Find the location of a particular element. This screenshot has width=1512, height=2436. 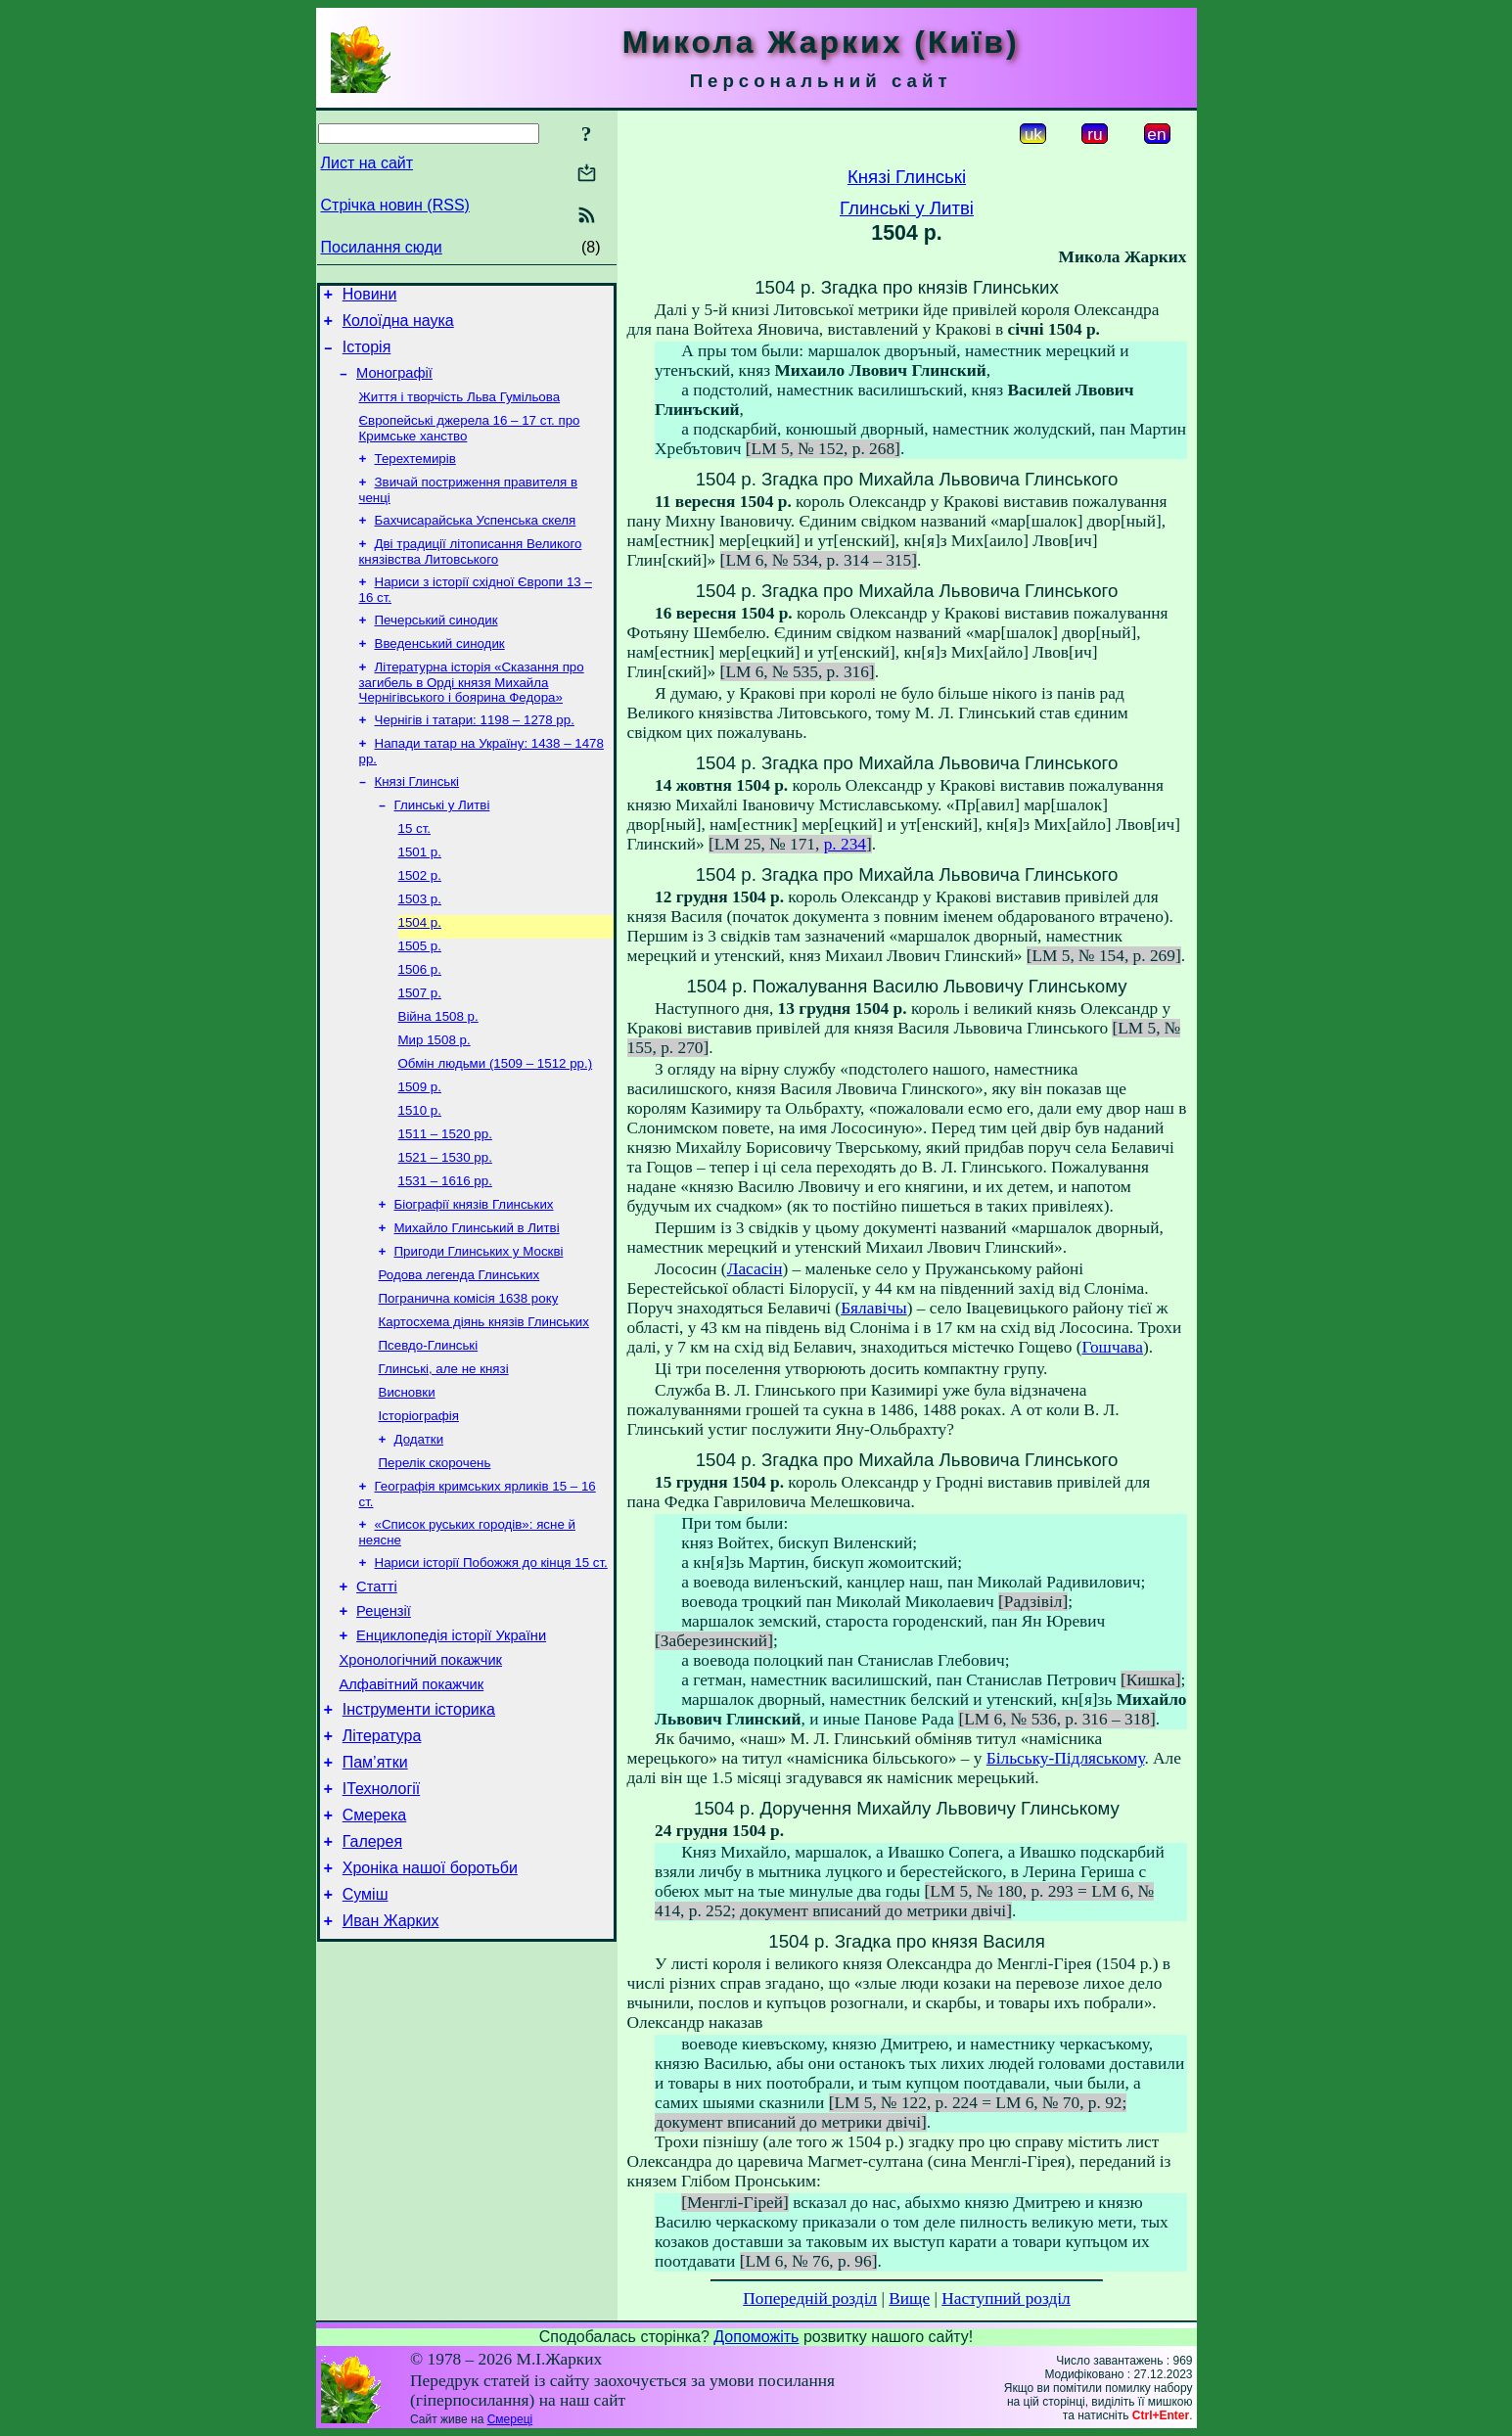

Картосхема діянь князів Глинських is located at coordinates (484, 1404).